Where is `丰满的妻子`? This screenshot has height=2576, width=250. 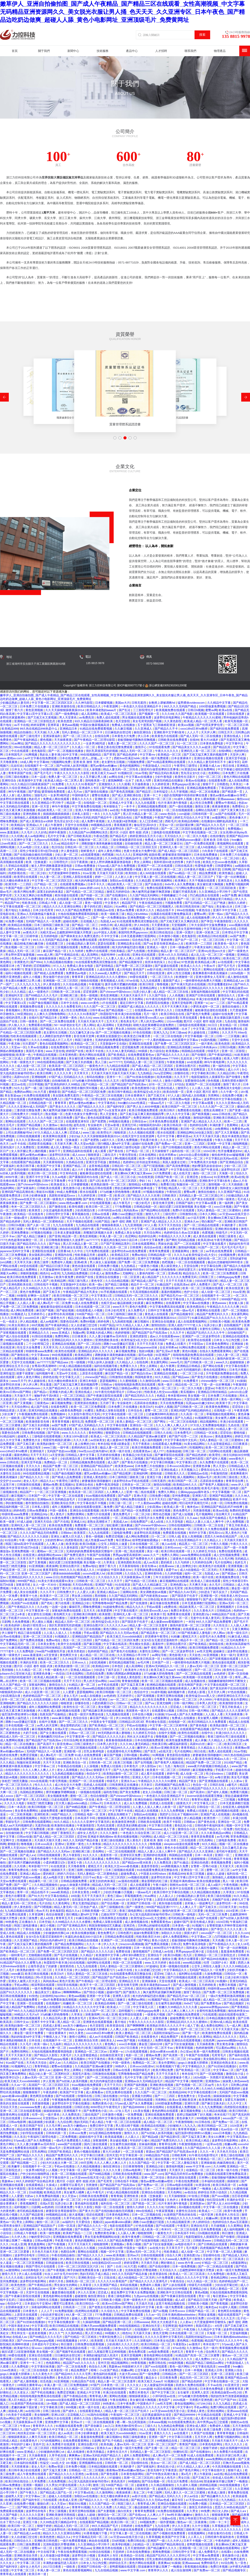
丰满的妻子 is located at coordinates (217, 1125).